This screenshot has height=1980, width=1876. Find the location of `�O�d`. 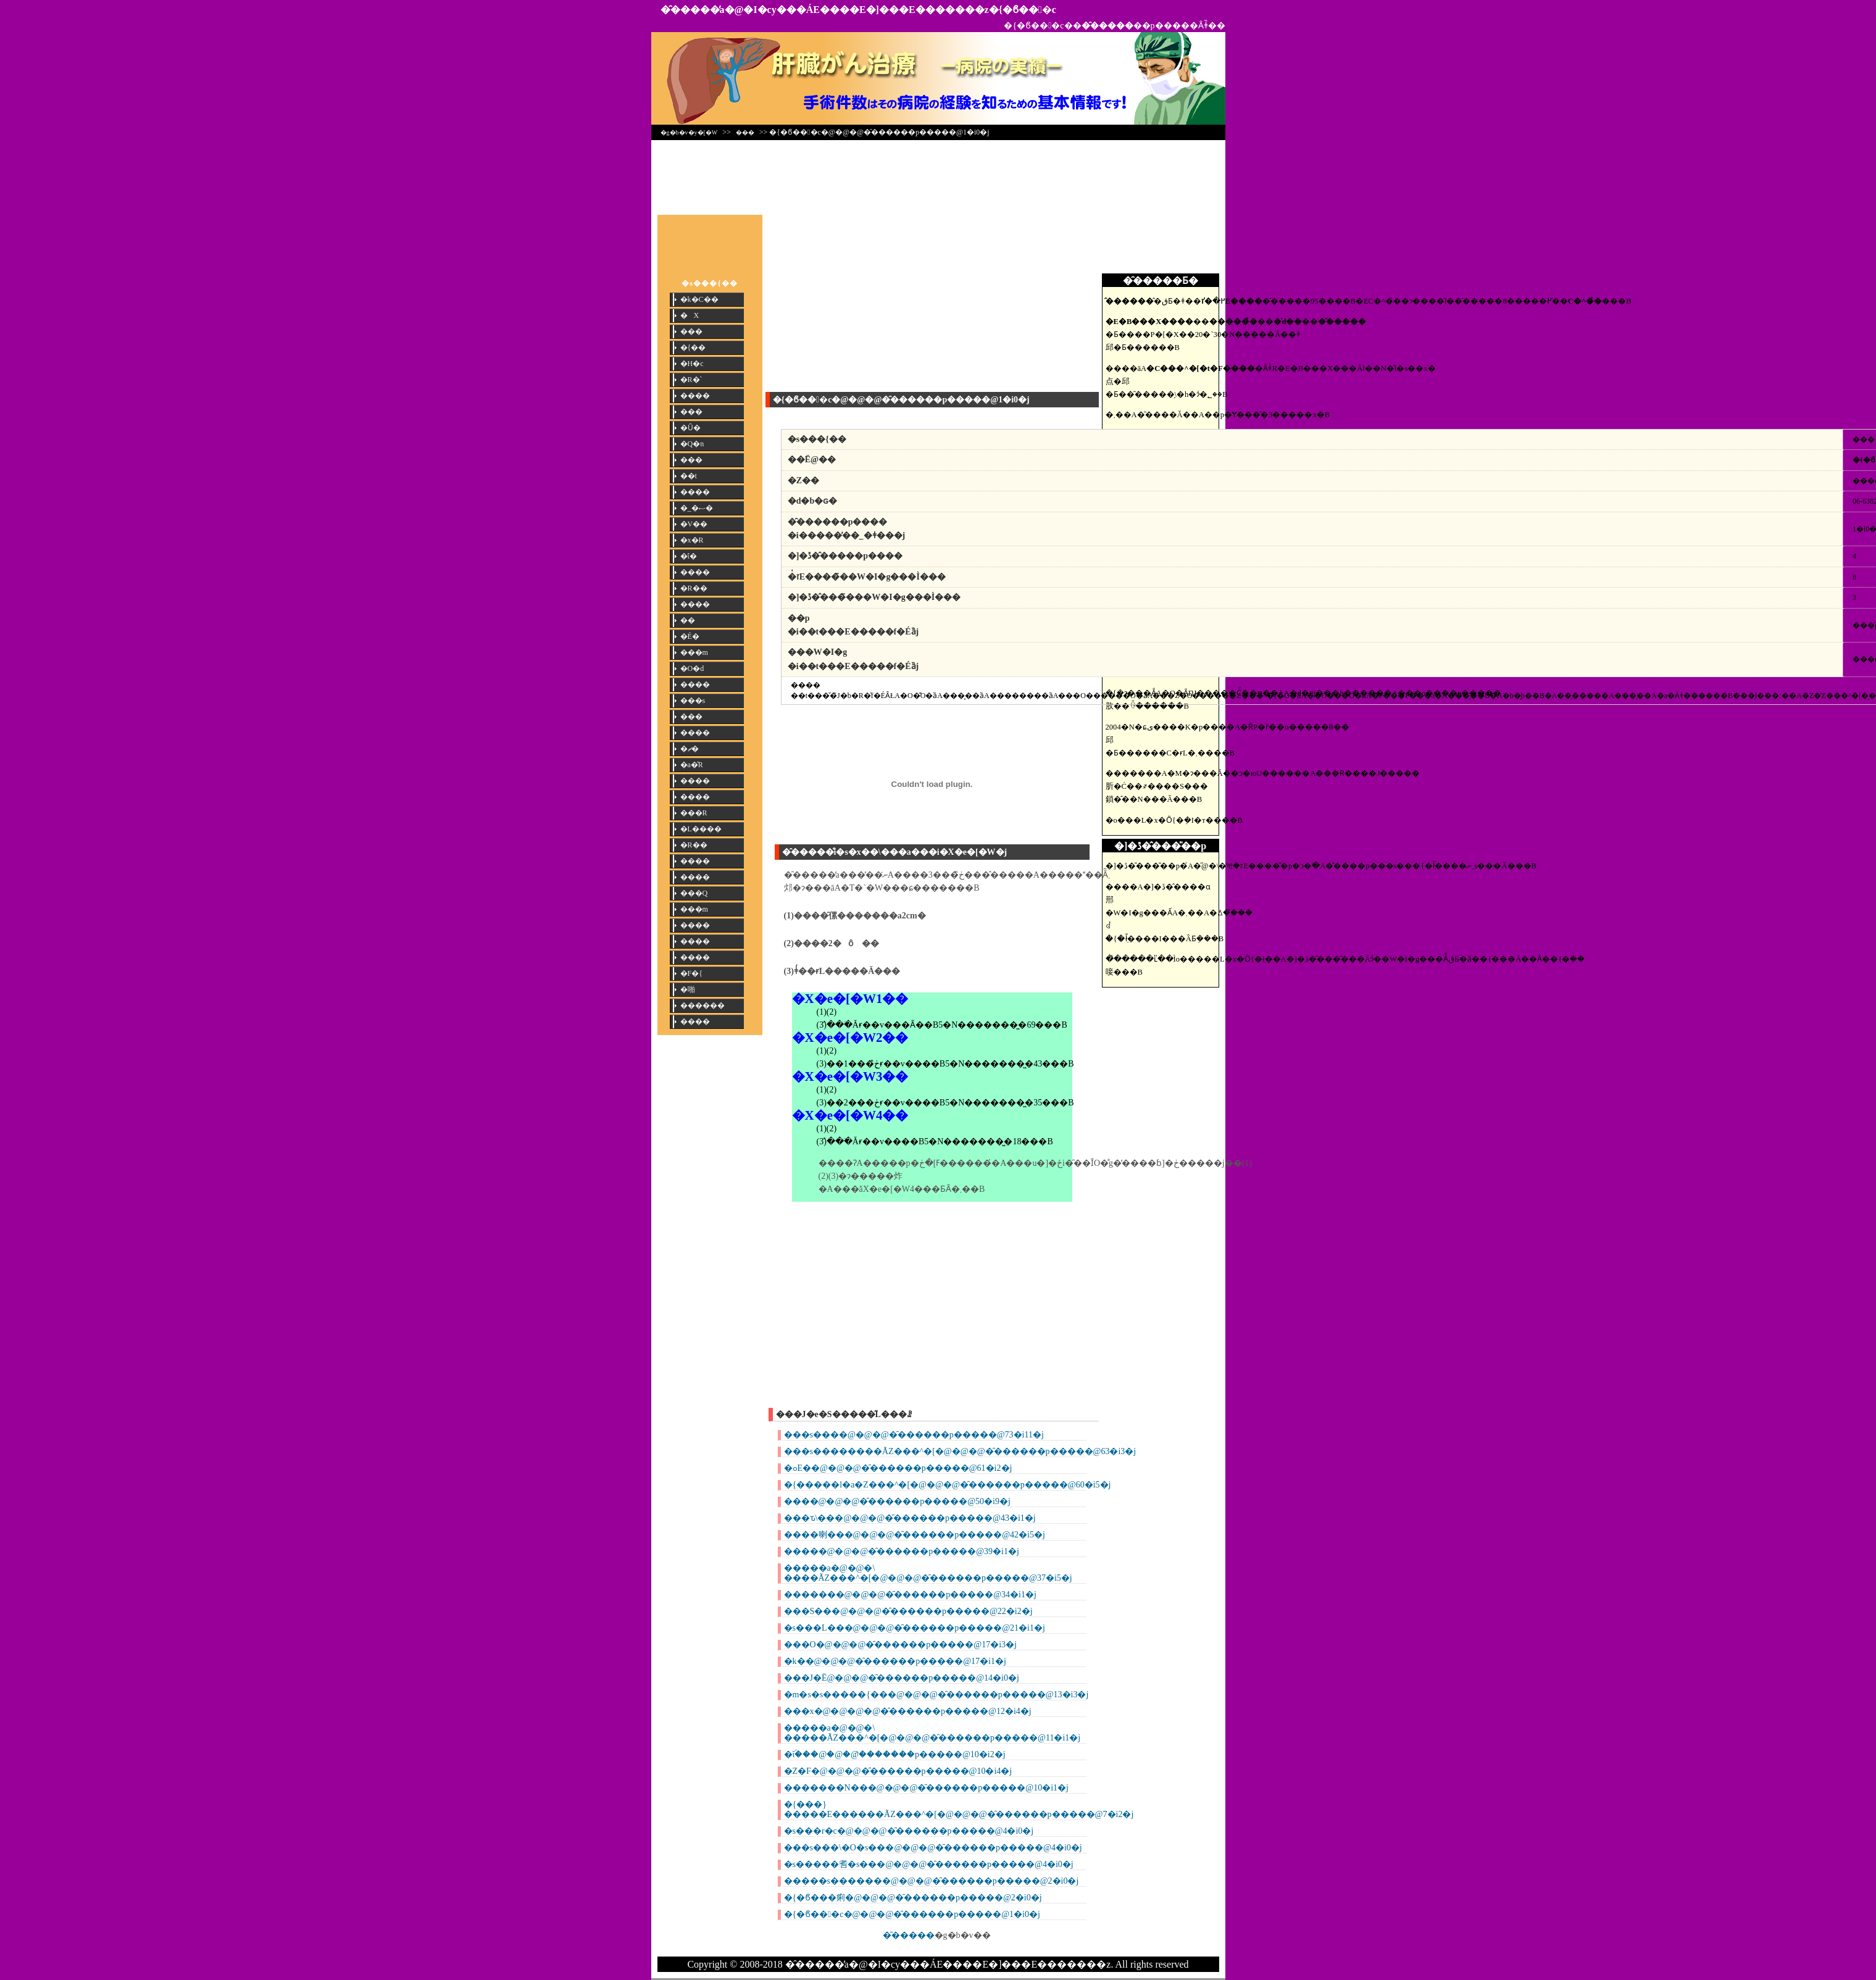

�O�d is located at coordinates (692, 668).